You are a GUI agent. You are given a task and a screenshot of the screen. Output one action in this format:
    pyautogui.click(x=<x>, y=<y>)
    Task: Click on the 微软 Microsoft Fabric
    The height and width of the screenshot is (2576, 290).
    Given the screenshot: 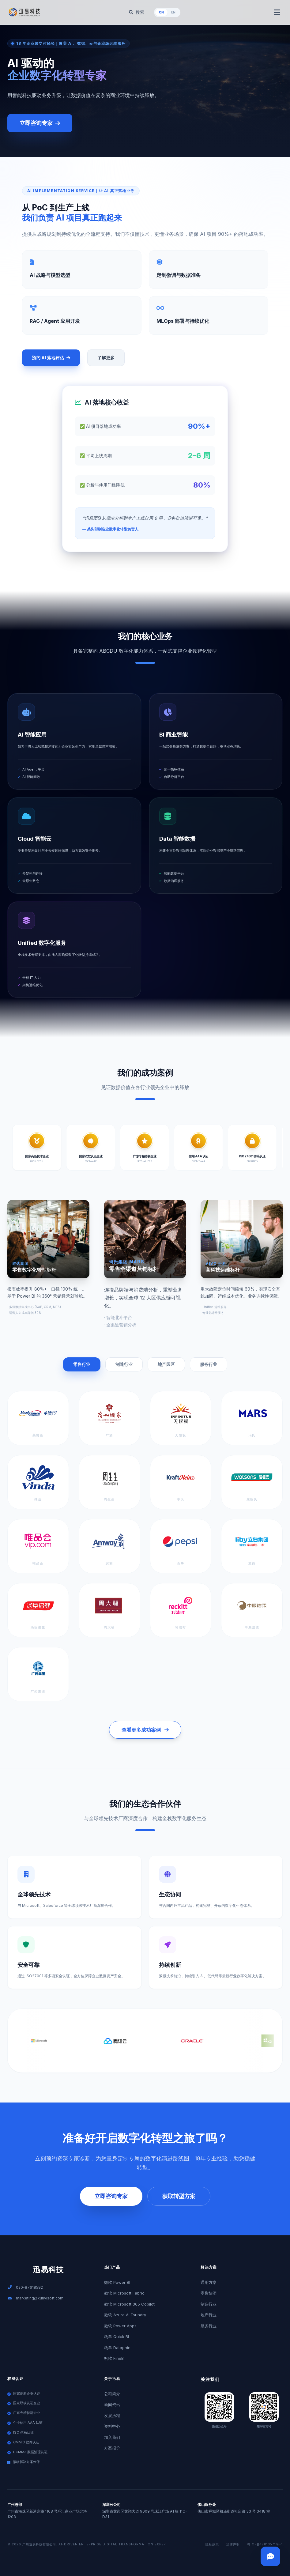 What is the action you would take?
    pyautogui.click(x=124, y=2293)
    